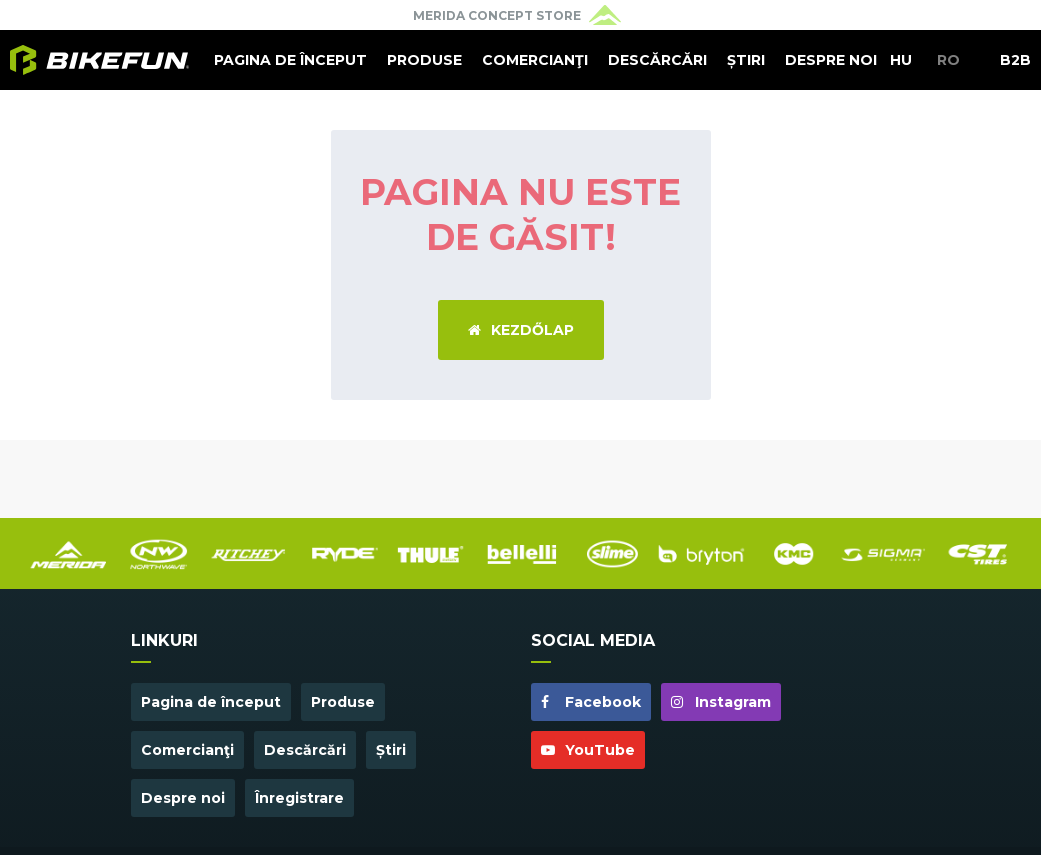 Image resolution: width=1041 pixels, height=855 pixels. Describe the element at coordinates (1015, 60) in the screenshot. I see `B2B` at that location.